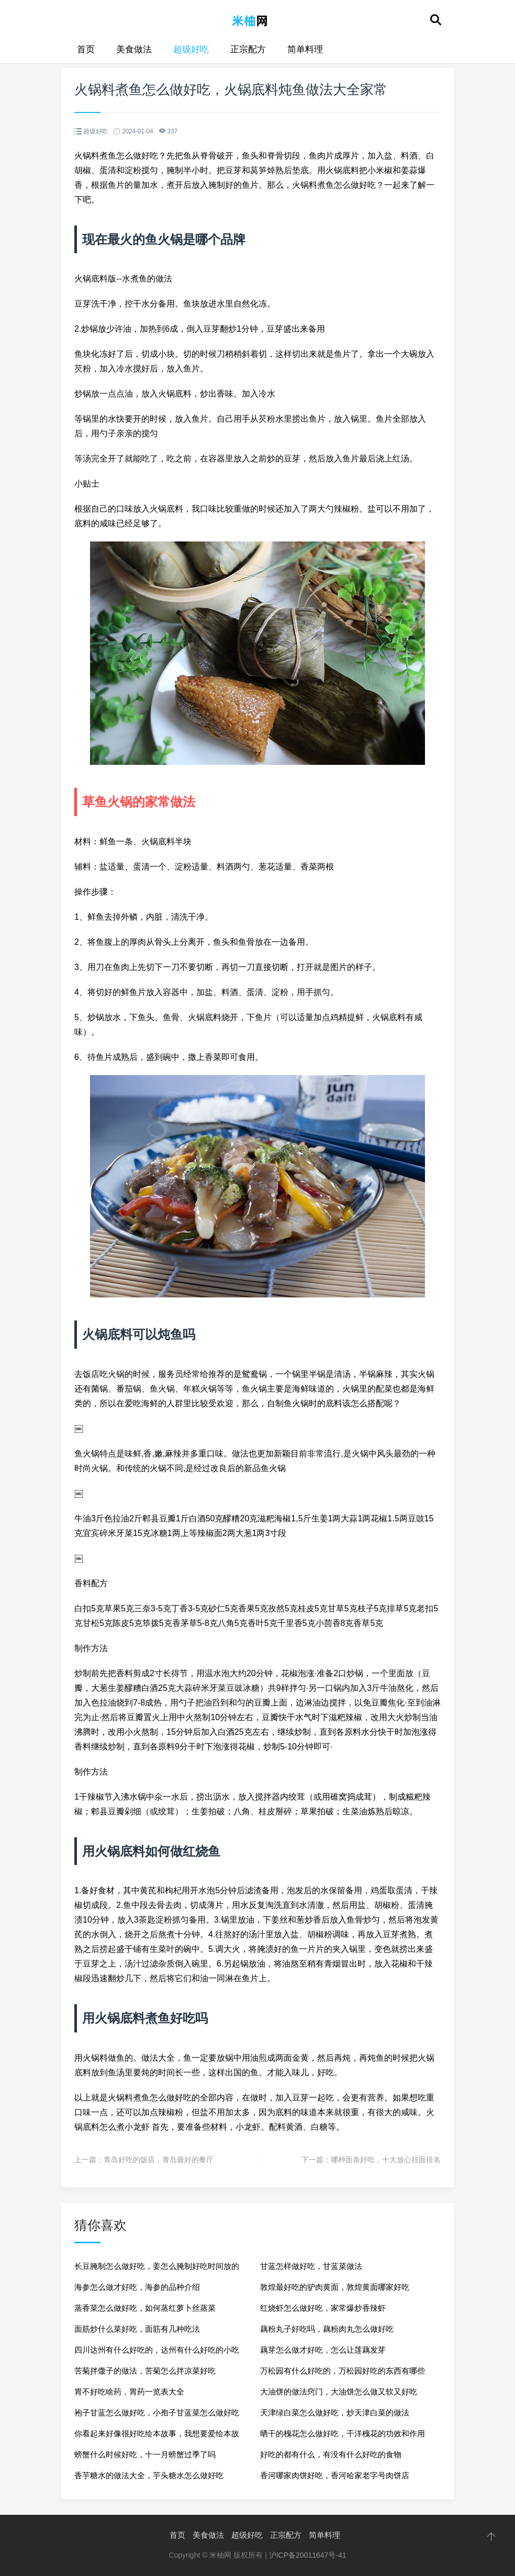 The image size is (515, 2576). What do you see at coordinates (156, 2269) in the screenshot?
I see `长豆腌制怎么做好吃，姜怎么腌制好吃时间放的长` at bounding box center [156, 2269].